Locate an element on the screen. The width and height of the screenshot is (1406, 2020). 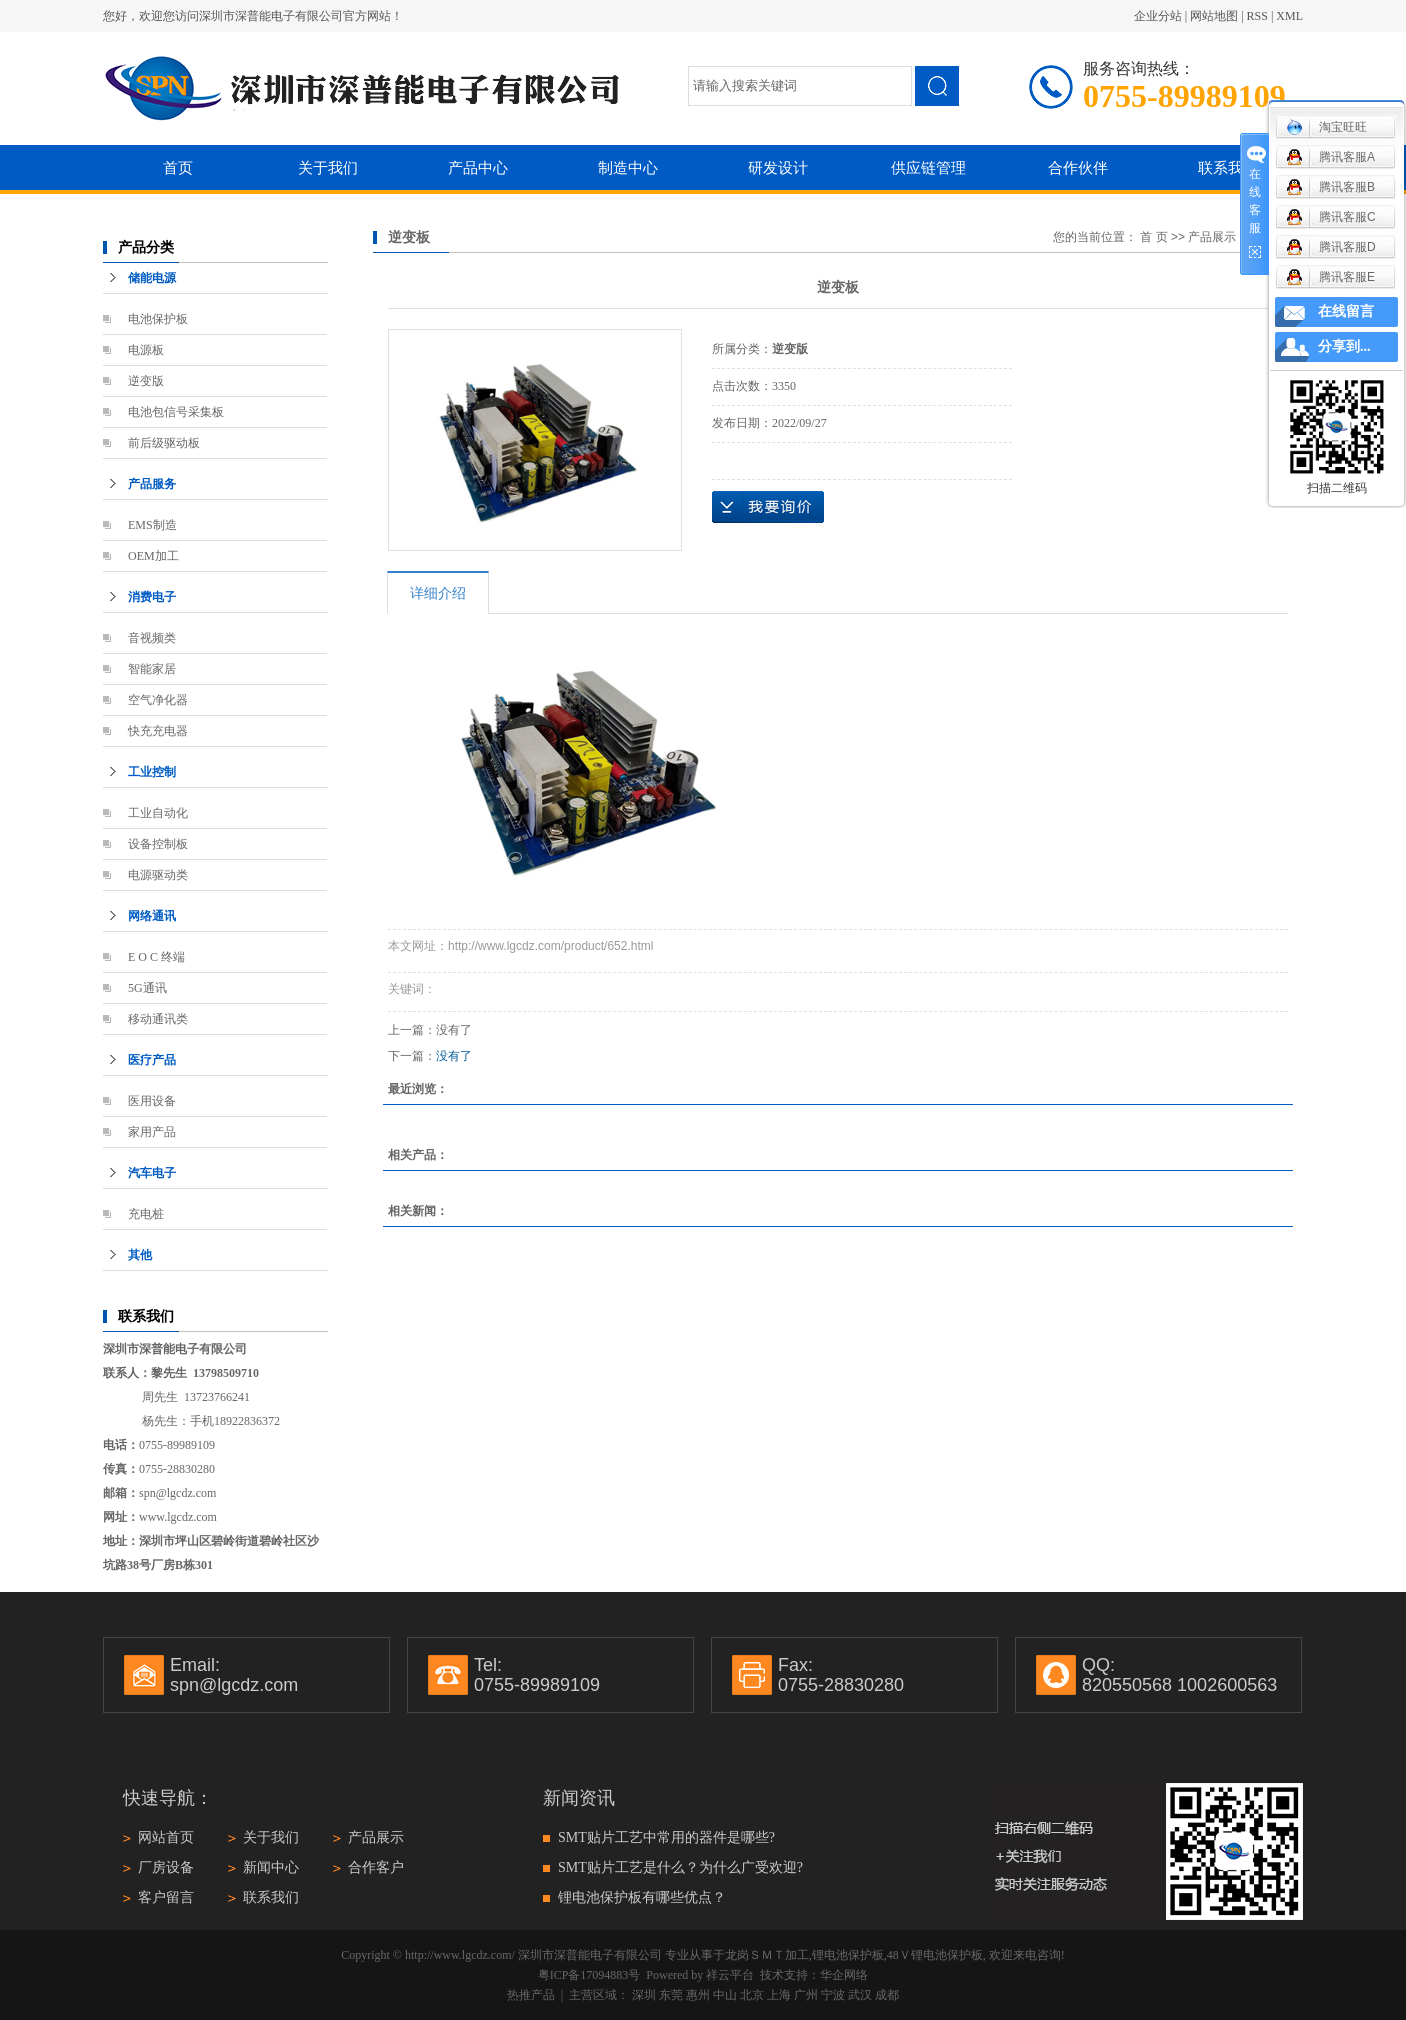
前后级驱动板 is located at coordinates (164, 443).